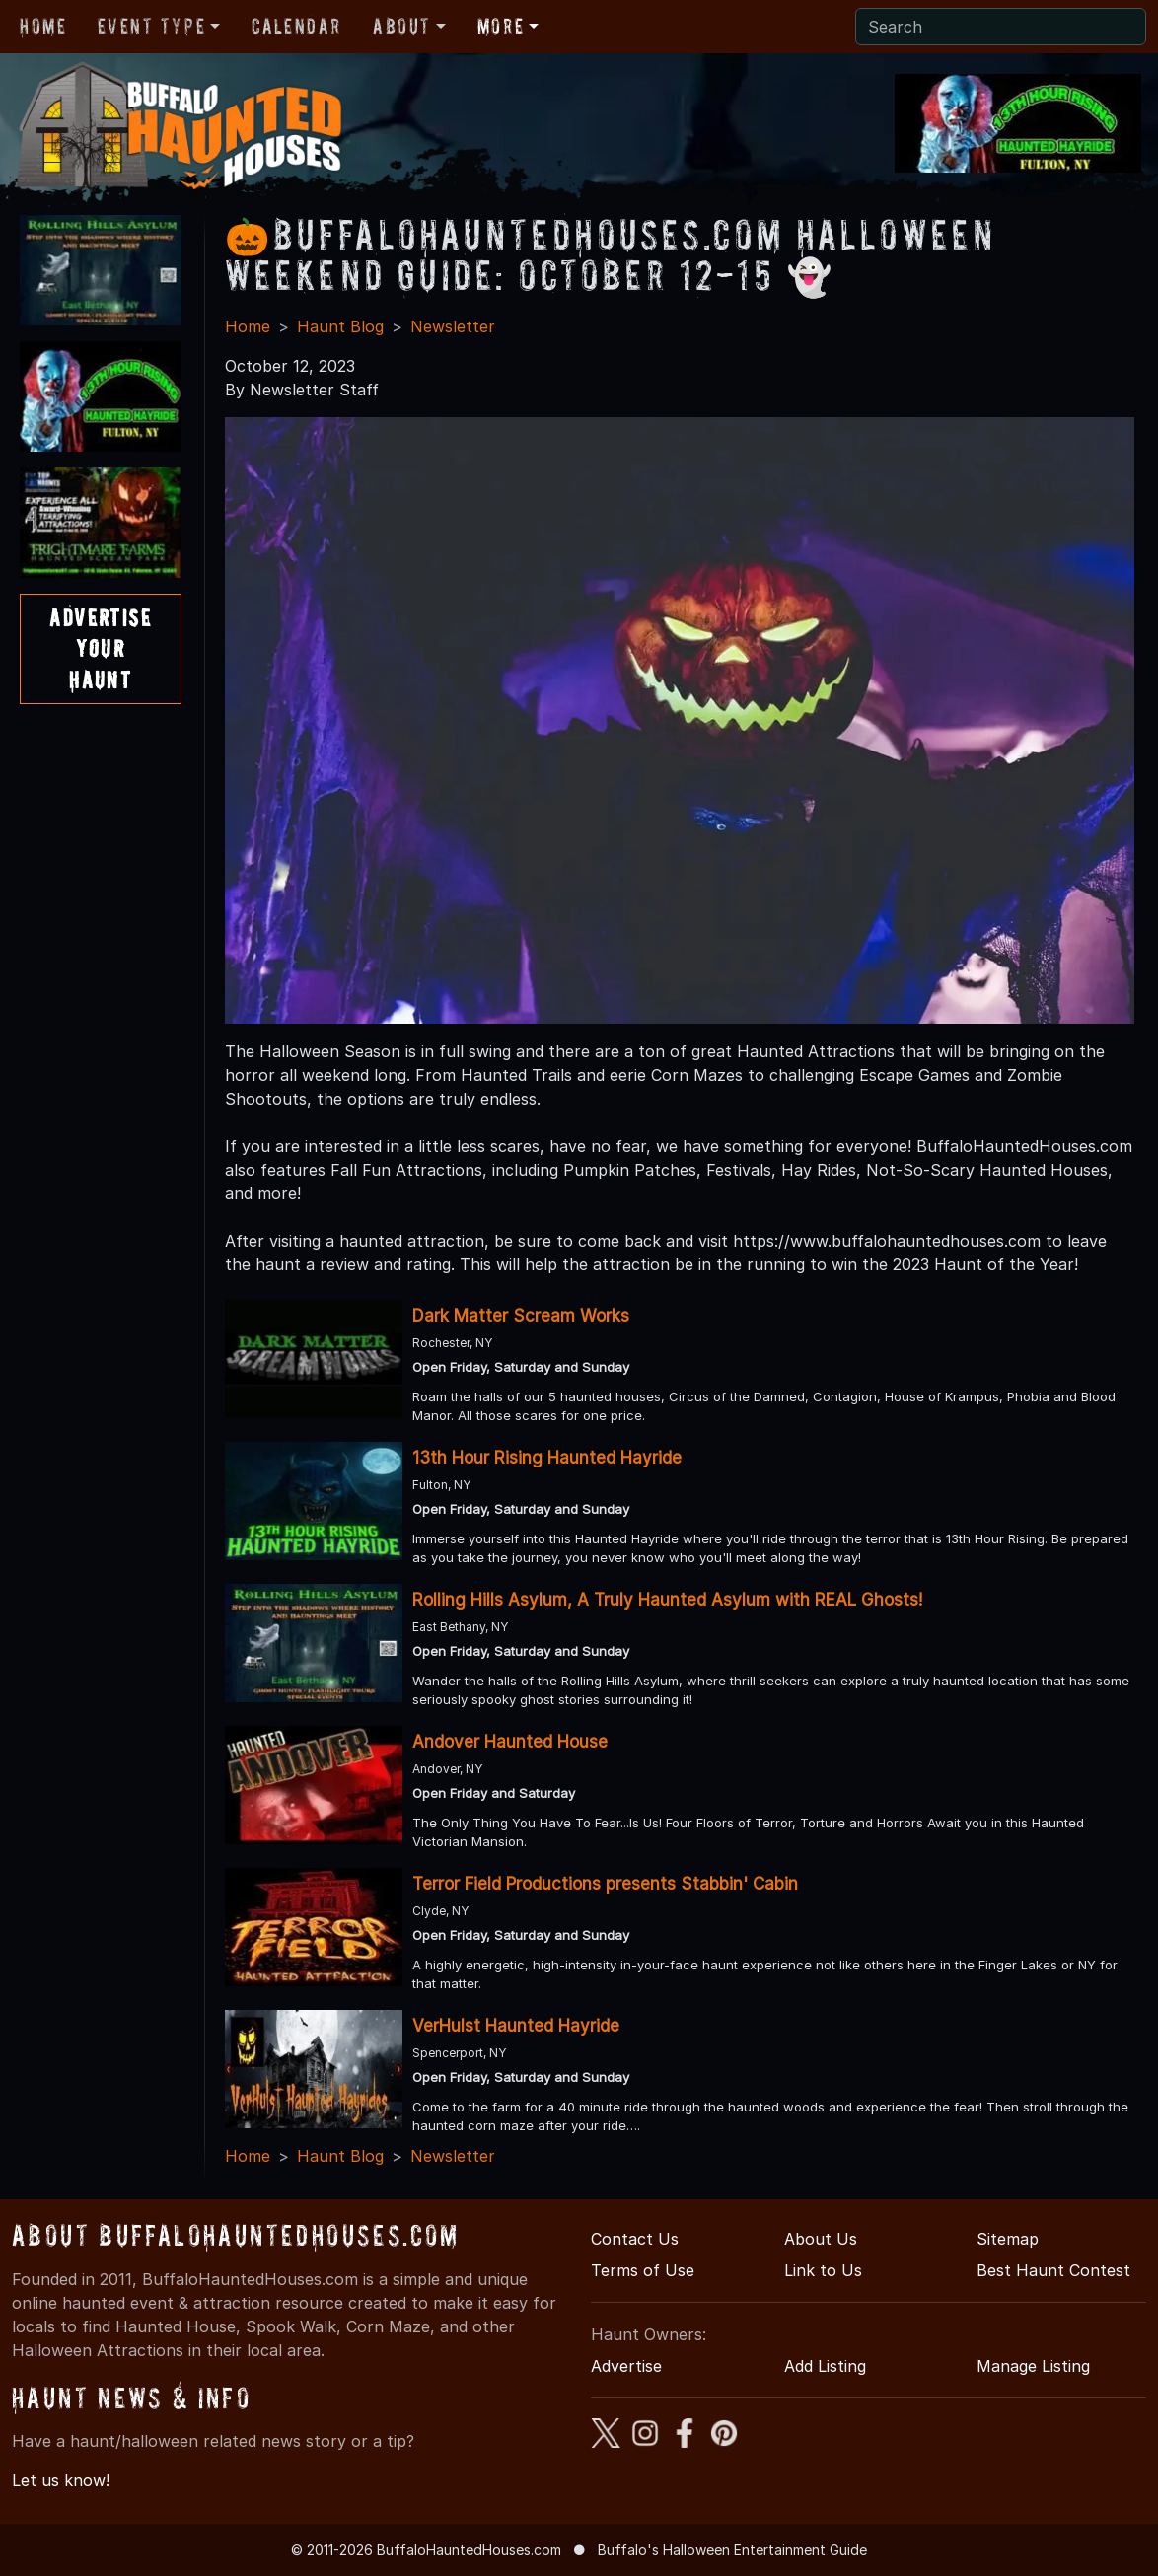 The image size is (1158, 2576). I want to click on Newsletter, so click(452, 326).